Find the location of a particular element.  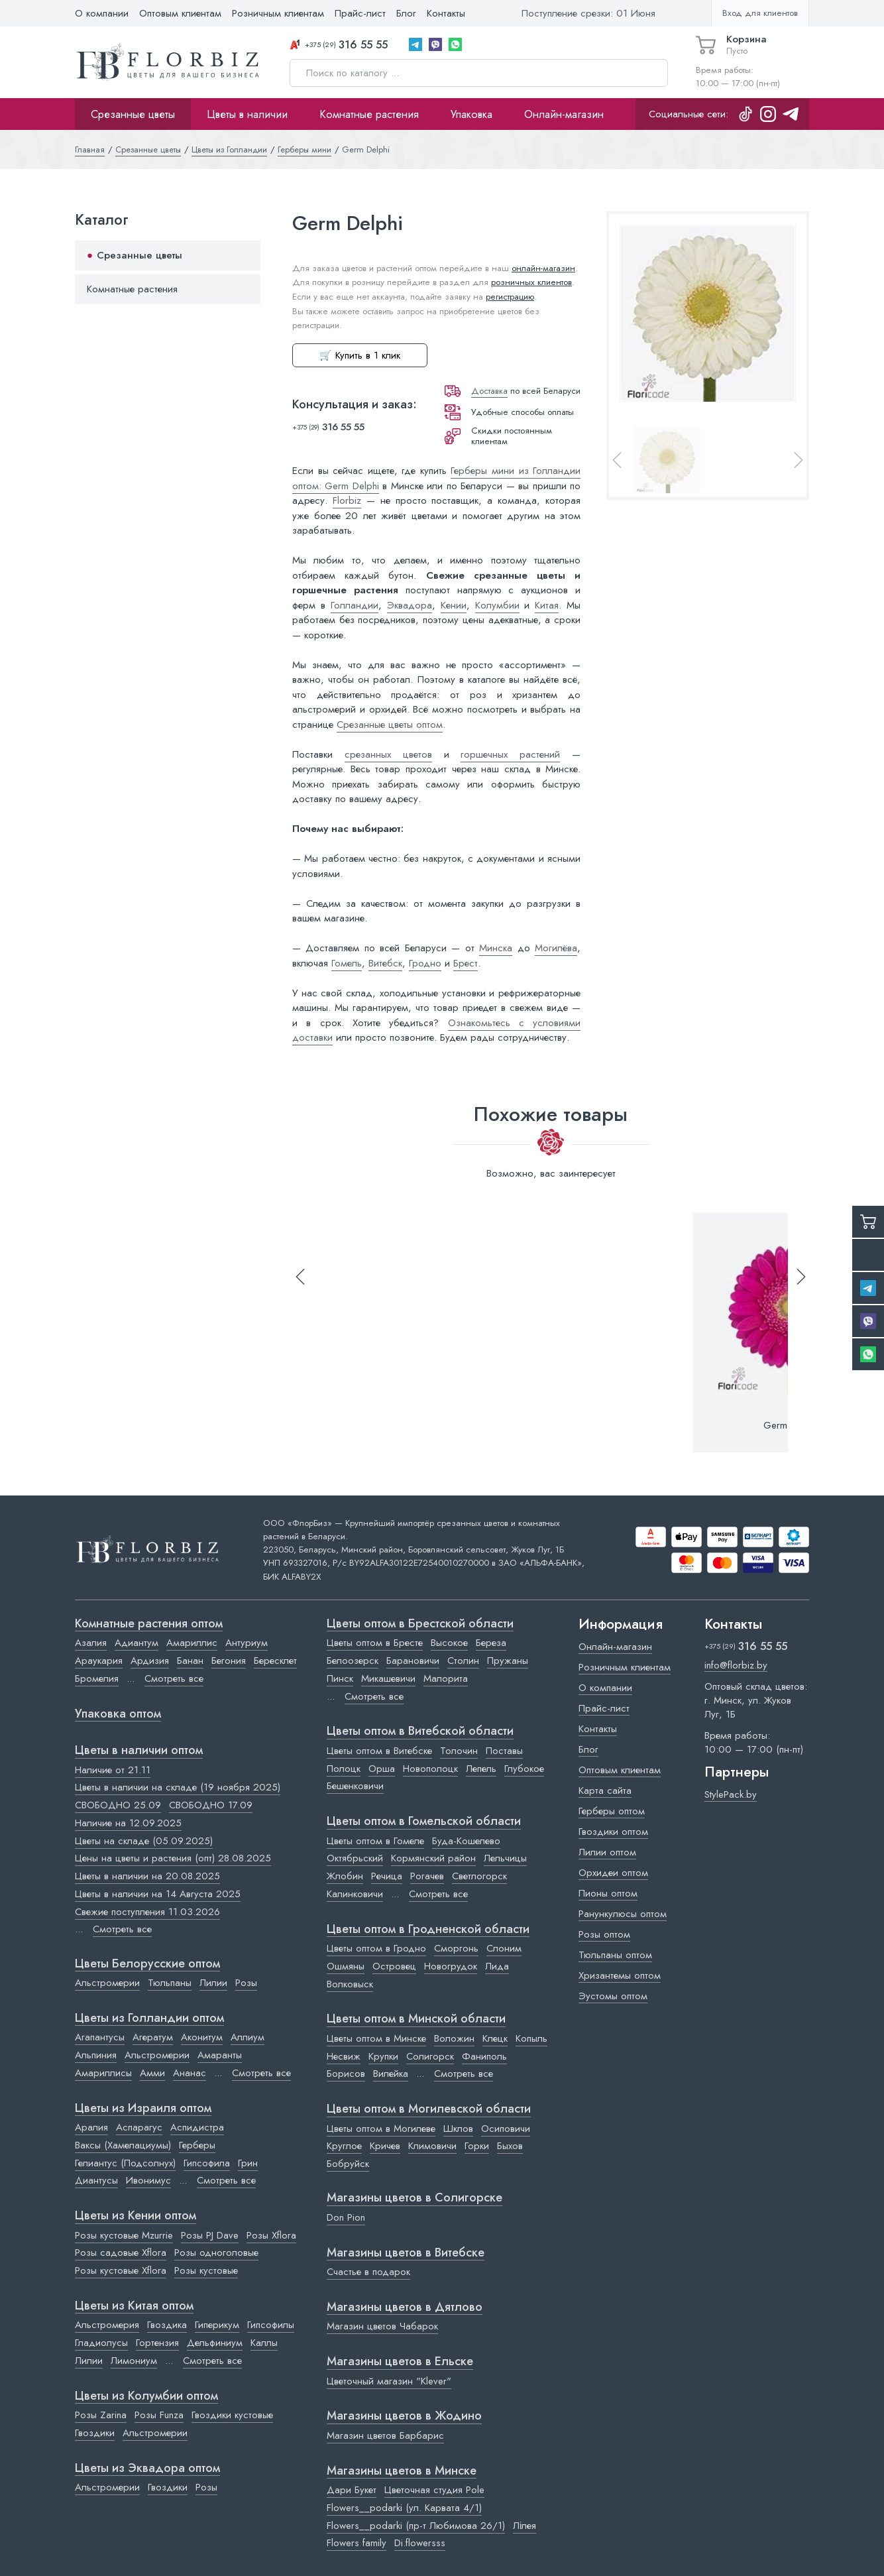

Аспидистра is located at coordinates (197, 2127).